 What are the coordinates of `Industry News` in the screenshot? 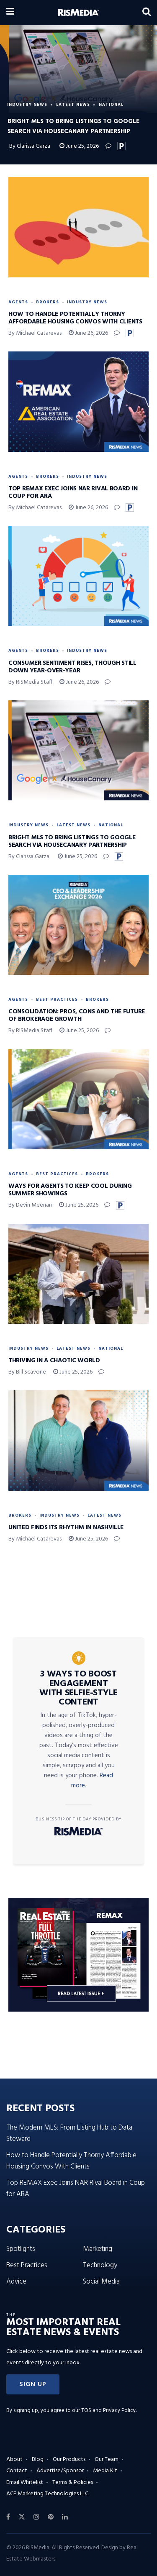 It's located at (27, 104).